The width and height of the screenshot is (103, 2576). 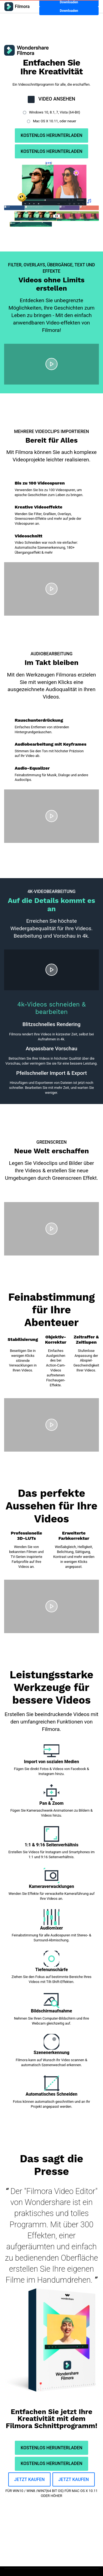 What do you see at coordinates (29, 2479) in the screenshot?
I see `JETZT KAUFEN` at bounding box center [29, 2479].